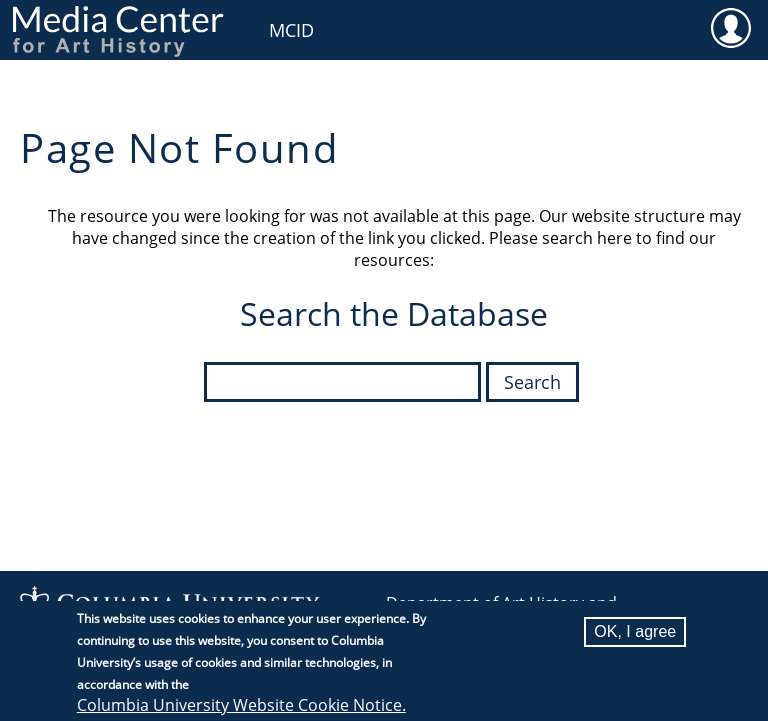 This screenshot has height=721, width=768. Describe the element at coordinates (291, 30) in the screenshot. I see `MCID` at that location.